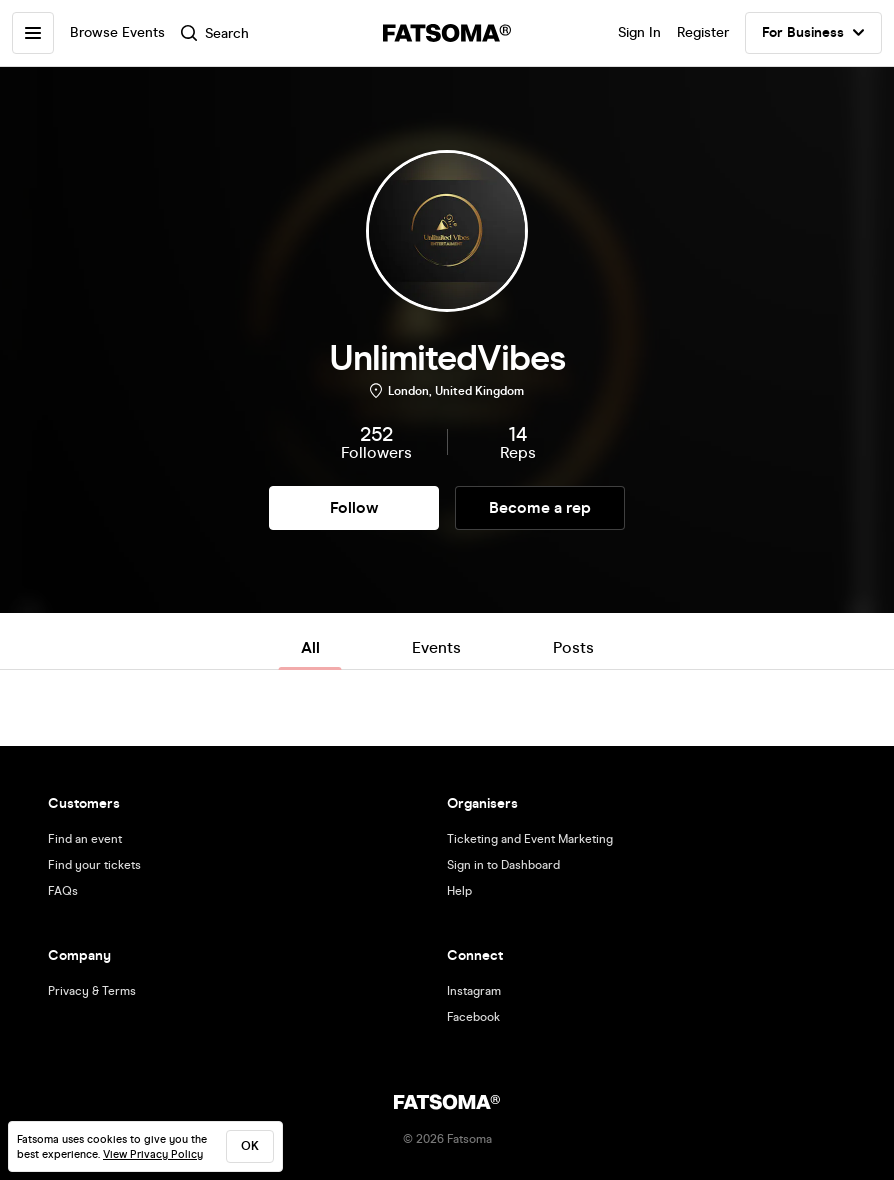 The width and height of the screenshot is (894, 1180). What do you see at coordinates (117, 32) in the screenshot?
I see `Browse Events` at bounding box center [117, 32].